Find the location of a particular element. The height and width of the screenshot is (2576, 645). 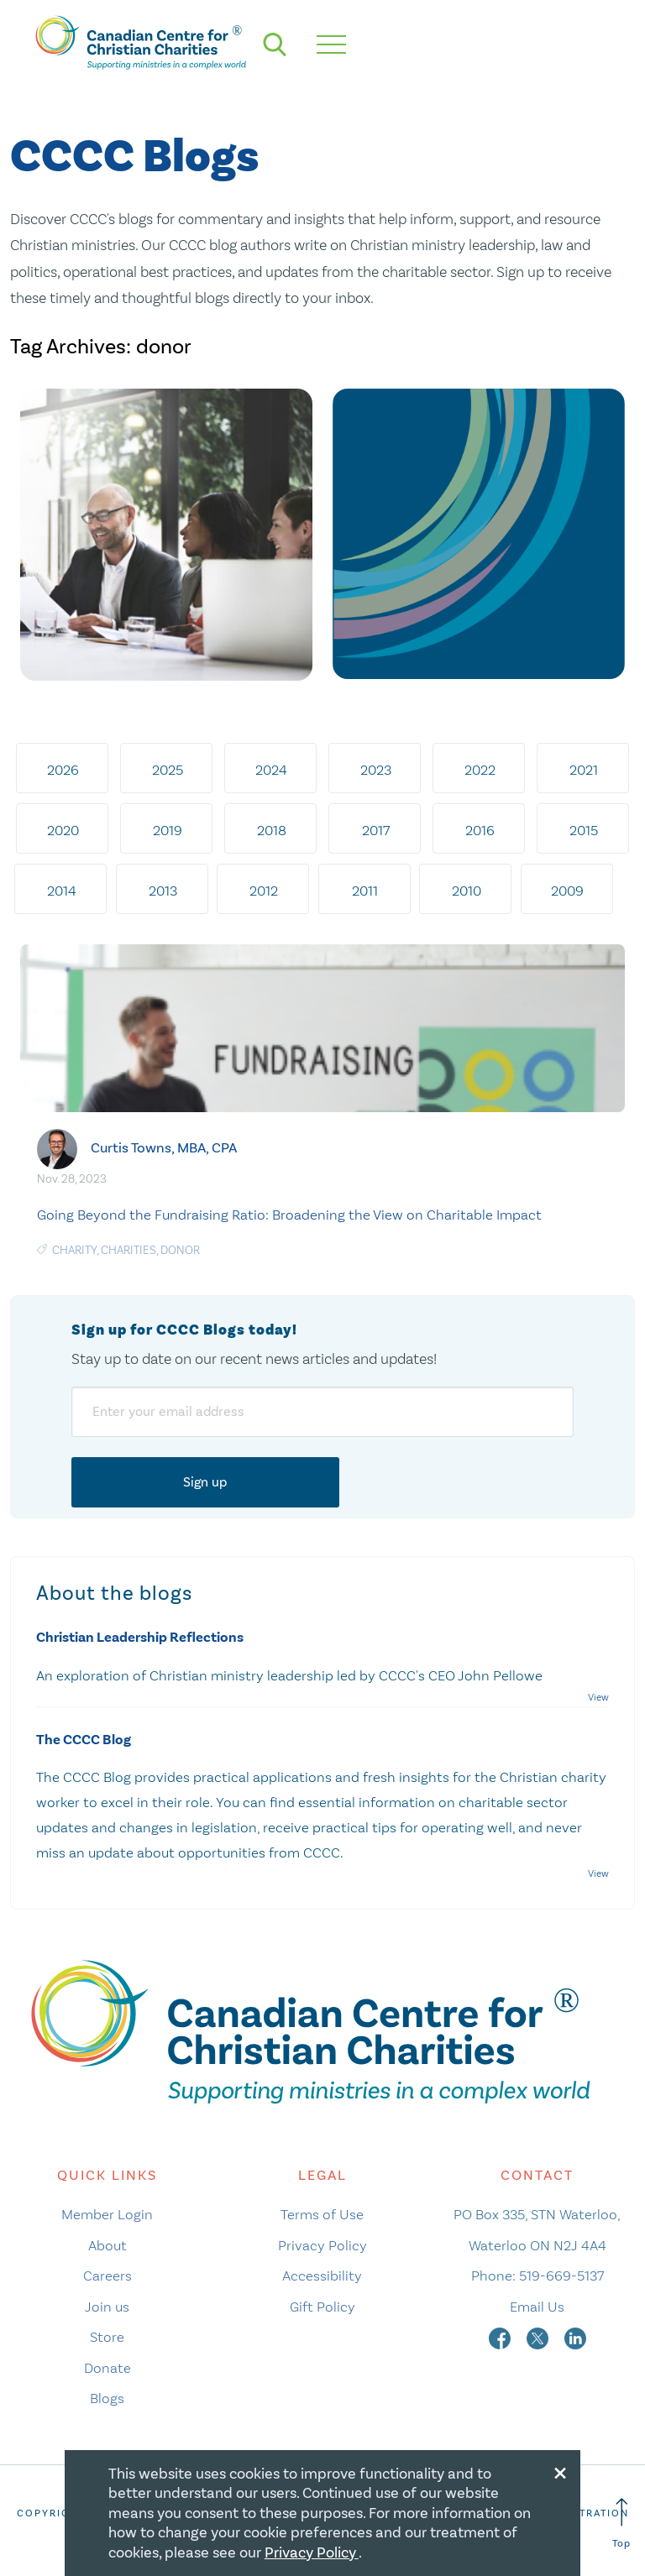

donor is located at coordinates (180, 1250).